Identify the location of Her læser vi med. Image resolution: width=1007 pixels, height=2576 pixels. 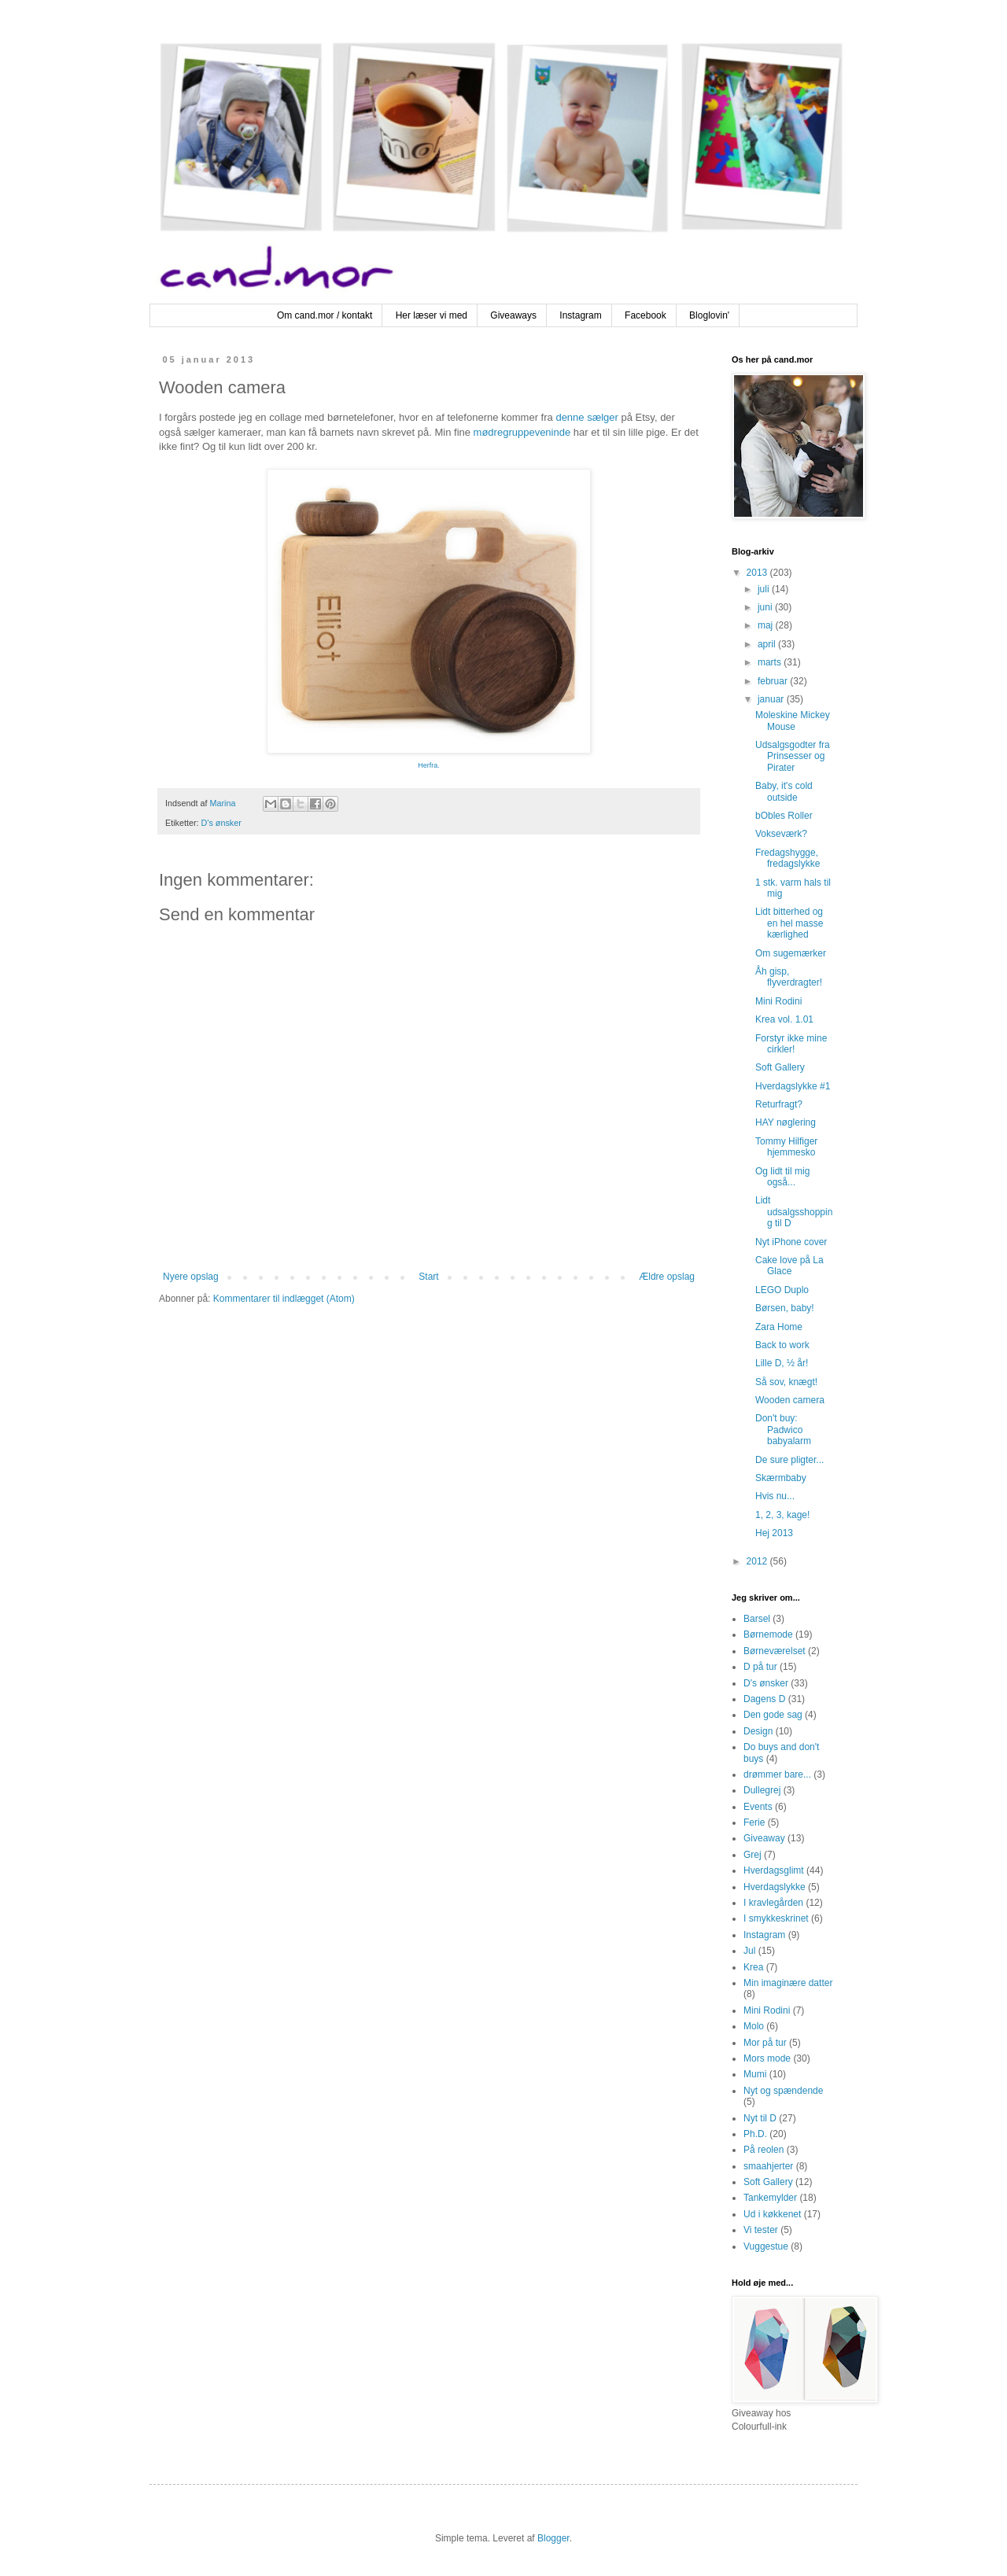
(431, 315).